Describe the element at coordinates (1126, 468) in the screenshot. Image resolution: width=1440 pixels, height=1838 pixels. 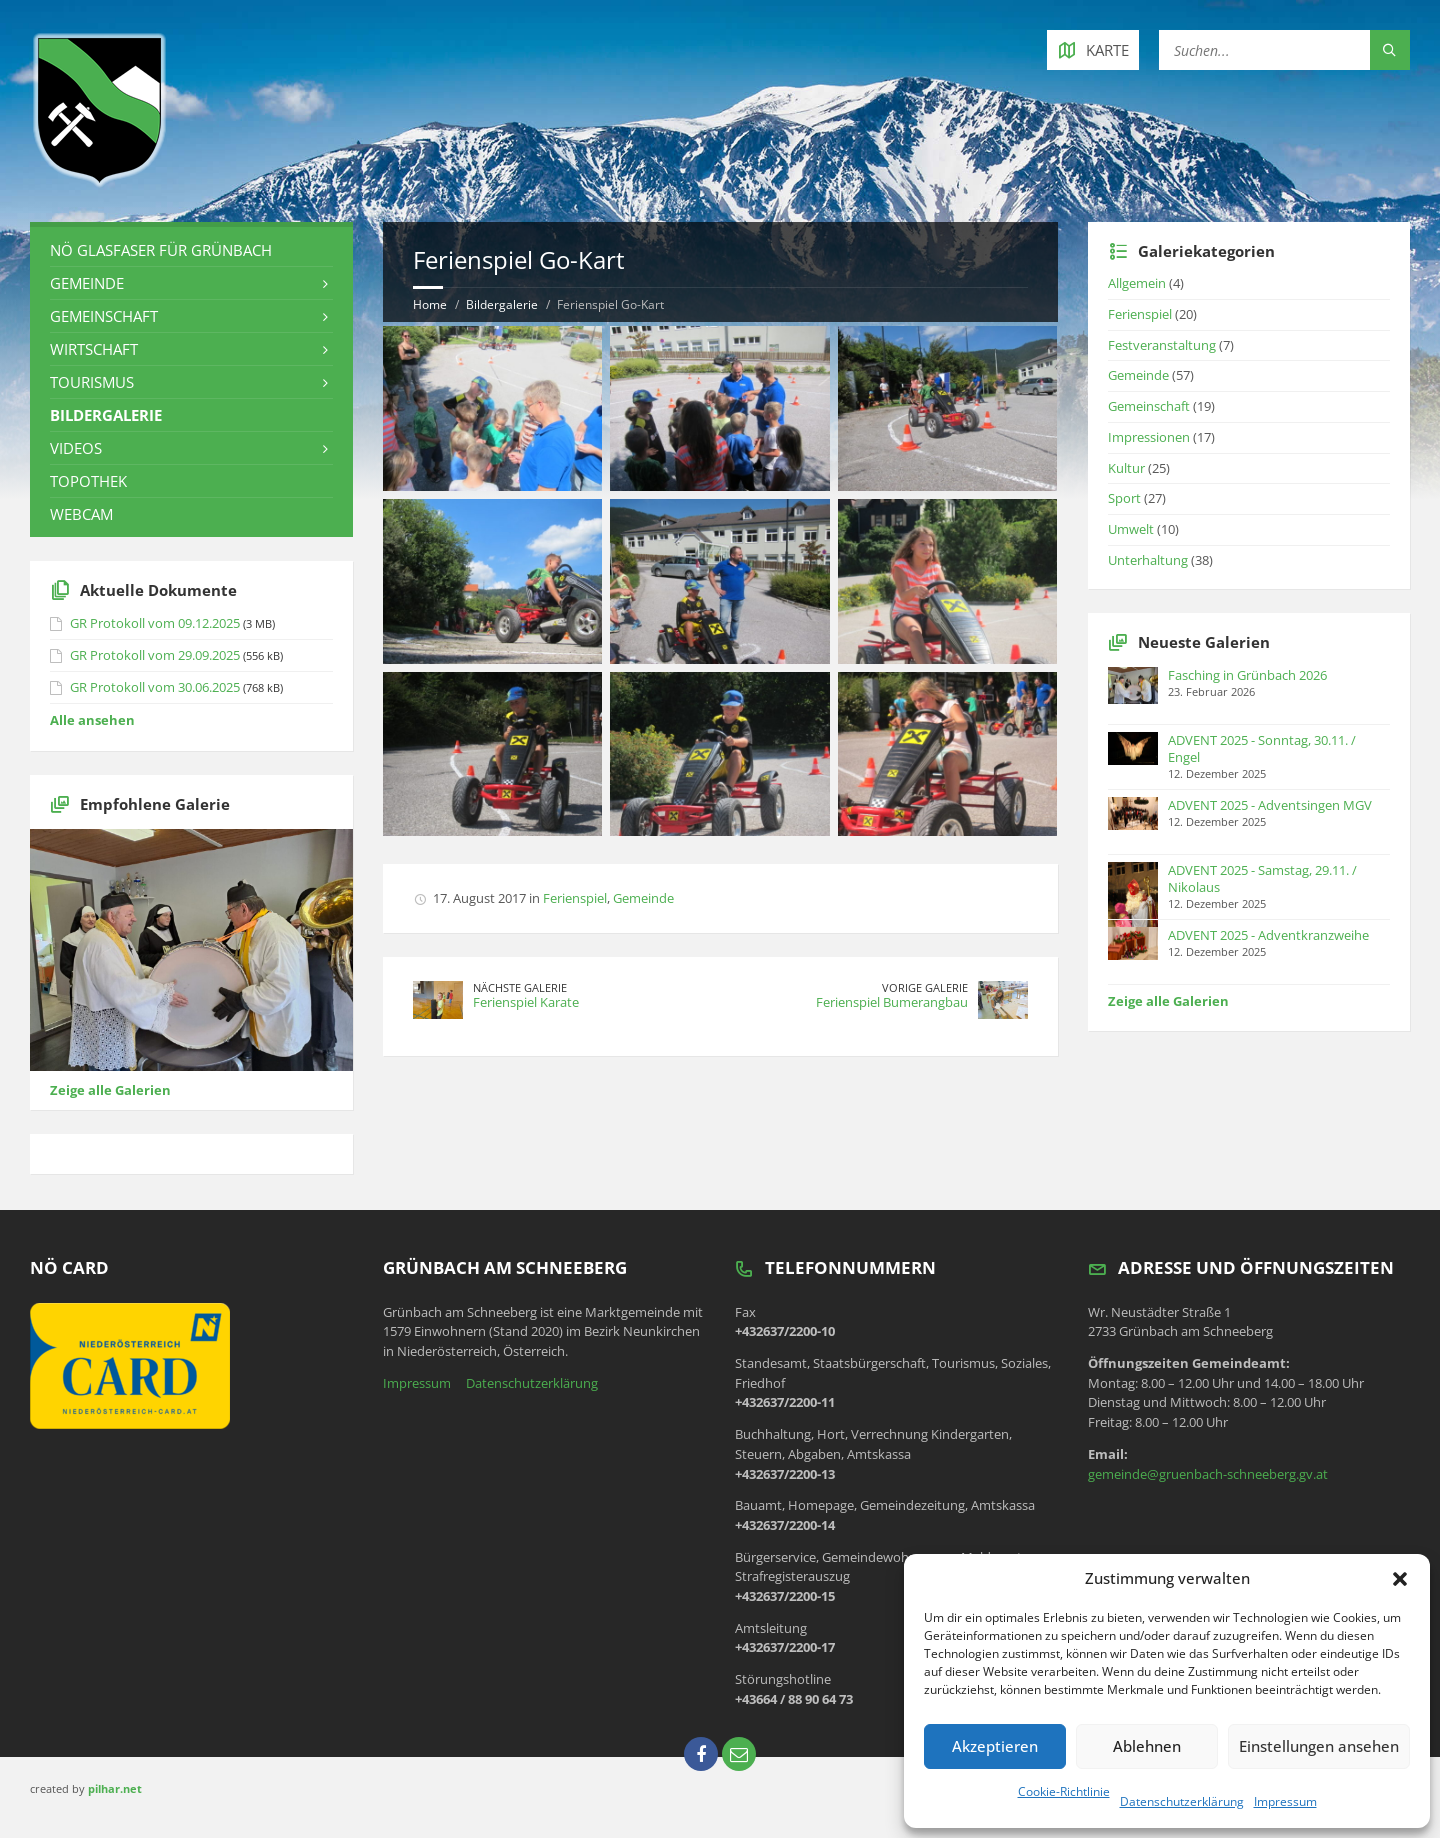
I see `Kultur` at that location.